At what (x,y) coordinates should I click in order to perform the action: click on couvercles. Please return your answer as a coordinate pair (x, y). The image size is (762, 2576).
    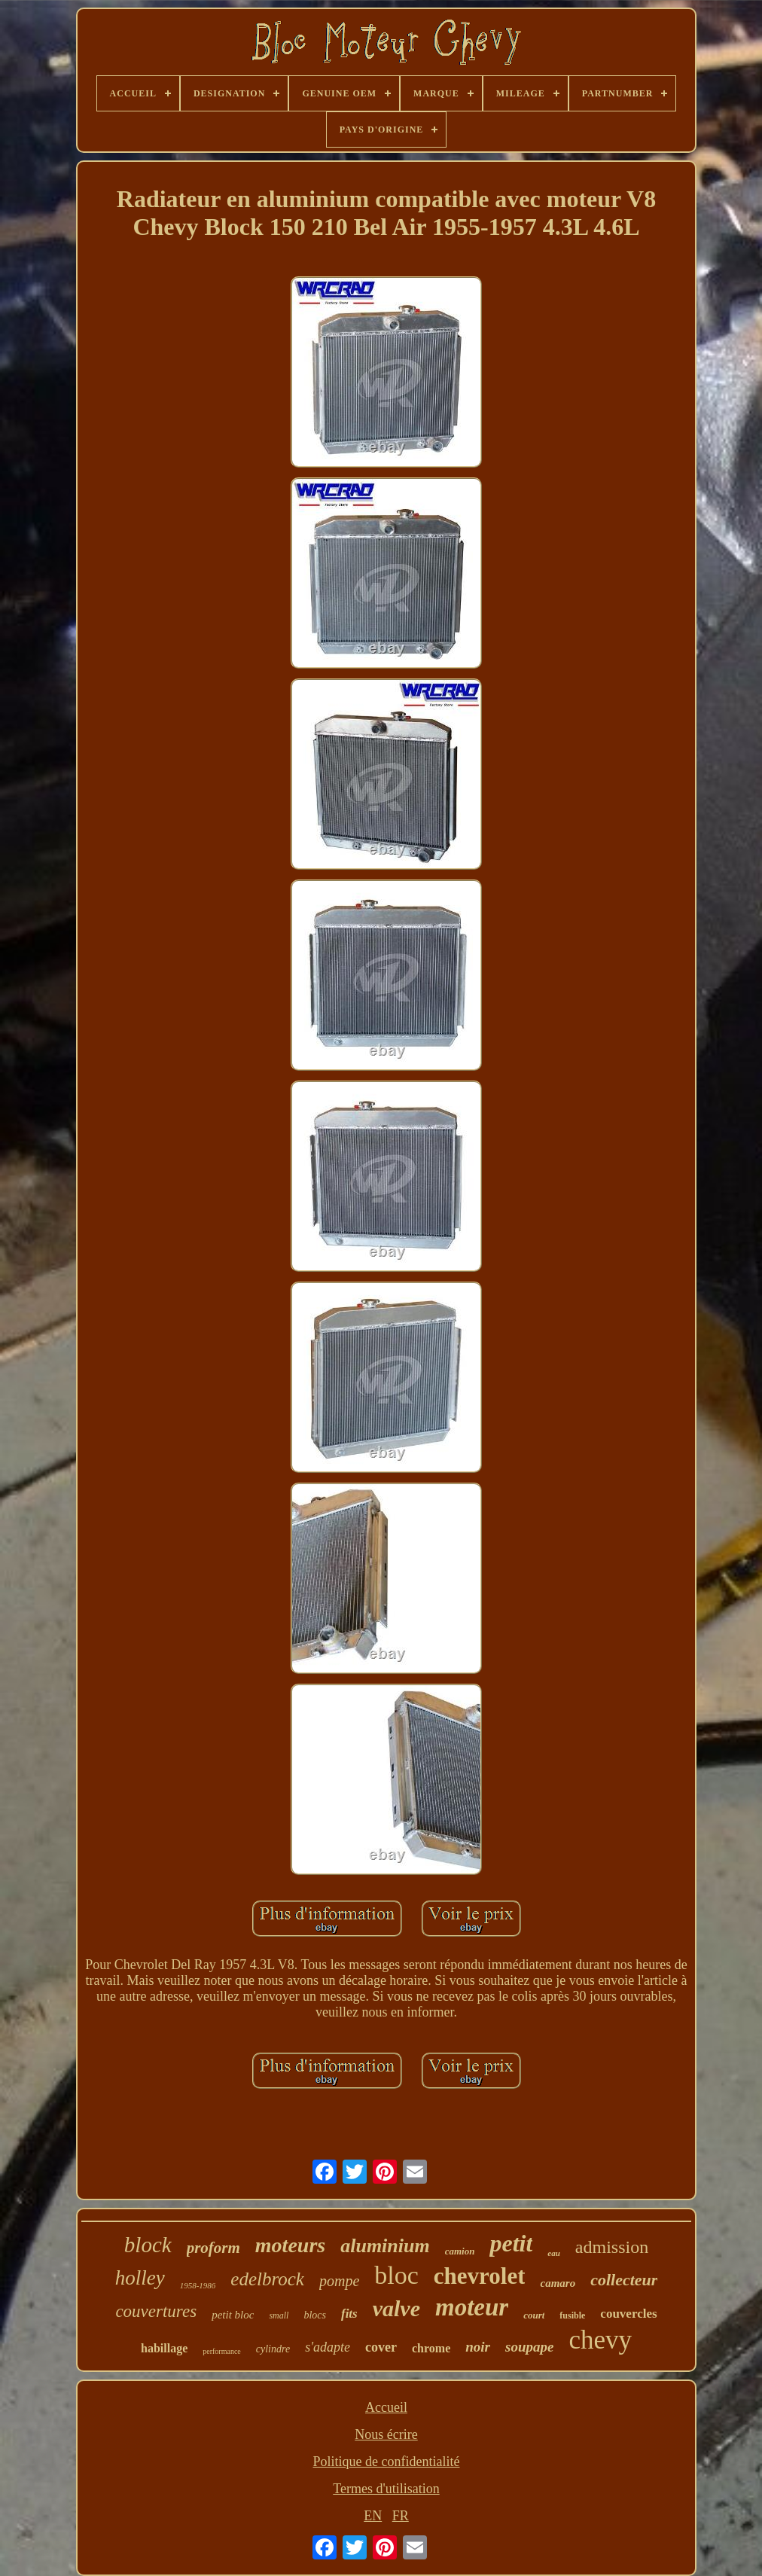
    Looking at the image, I should click on (628, 2313).